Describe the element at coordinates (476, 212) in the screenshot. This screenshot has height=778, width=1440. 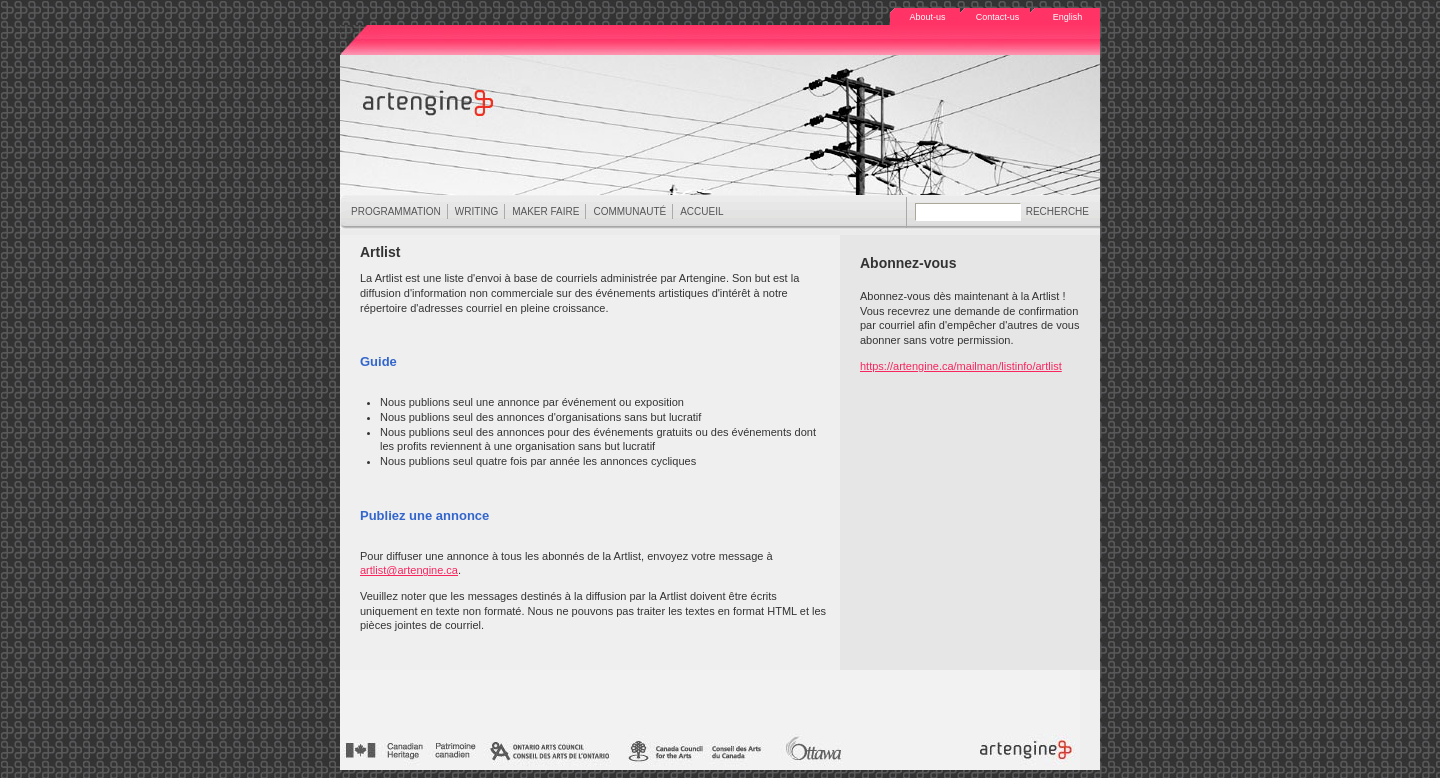
I see `WRITING` at that location.